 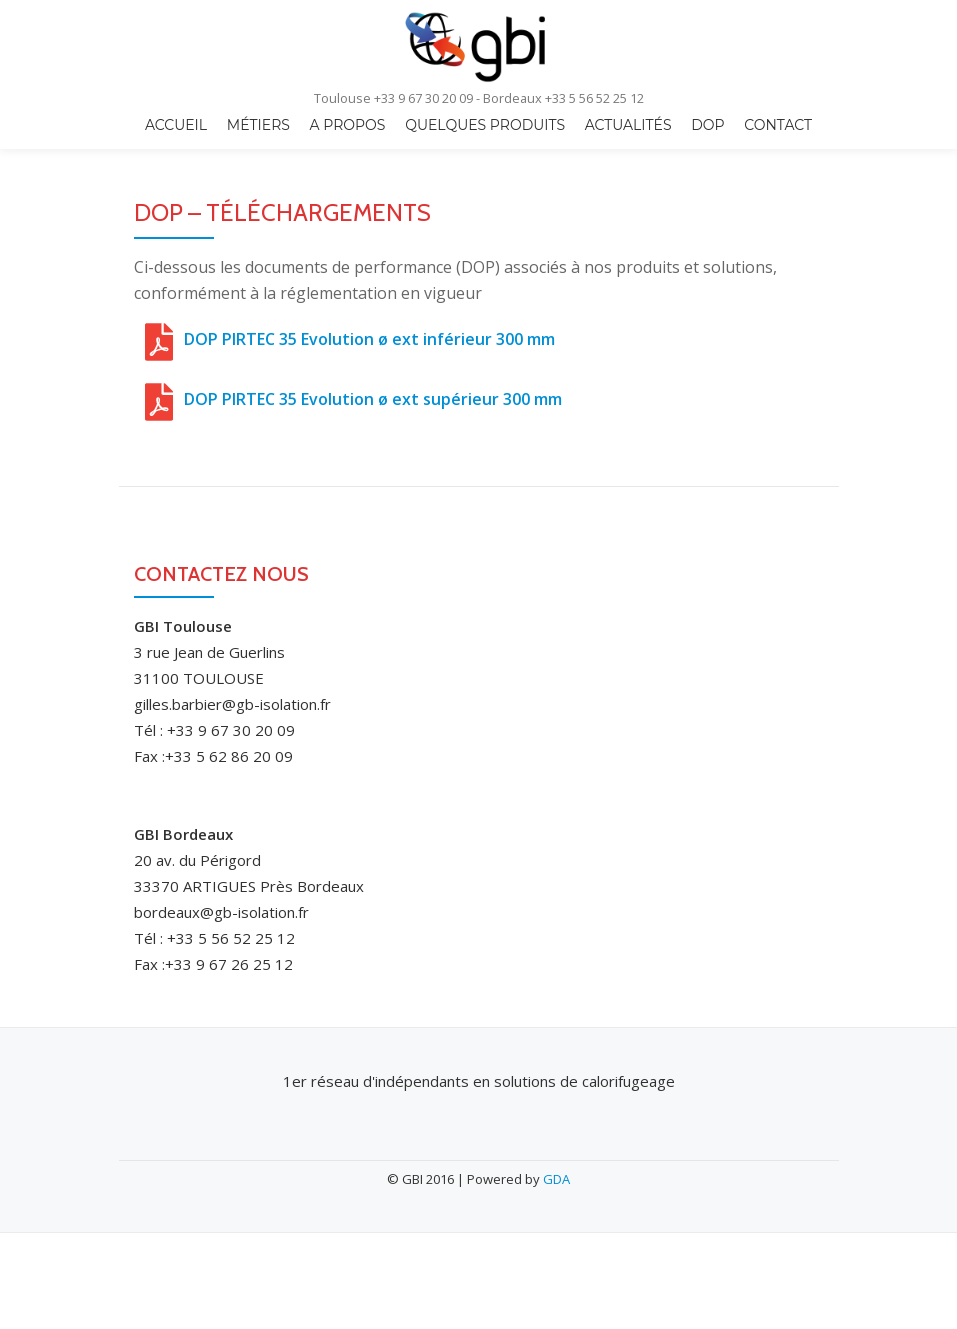 What do you see at coordinates (369, 339) in the screenshot?
I see `DOP PIRTEC 35 Evolution ø ext inférieur 300 mm` at bounding box center [369, 339].